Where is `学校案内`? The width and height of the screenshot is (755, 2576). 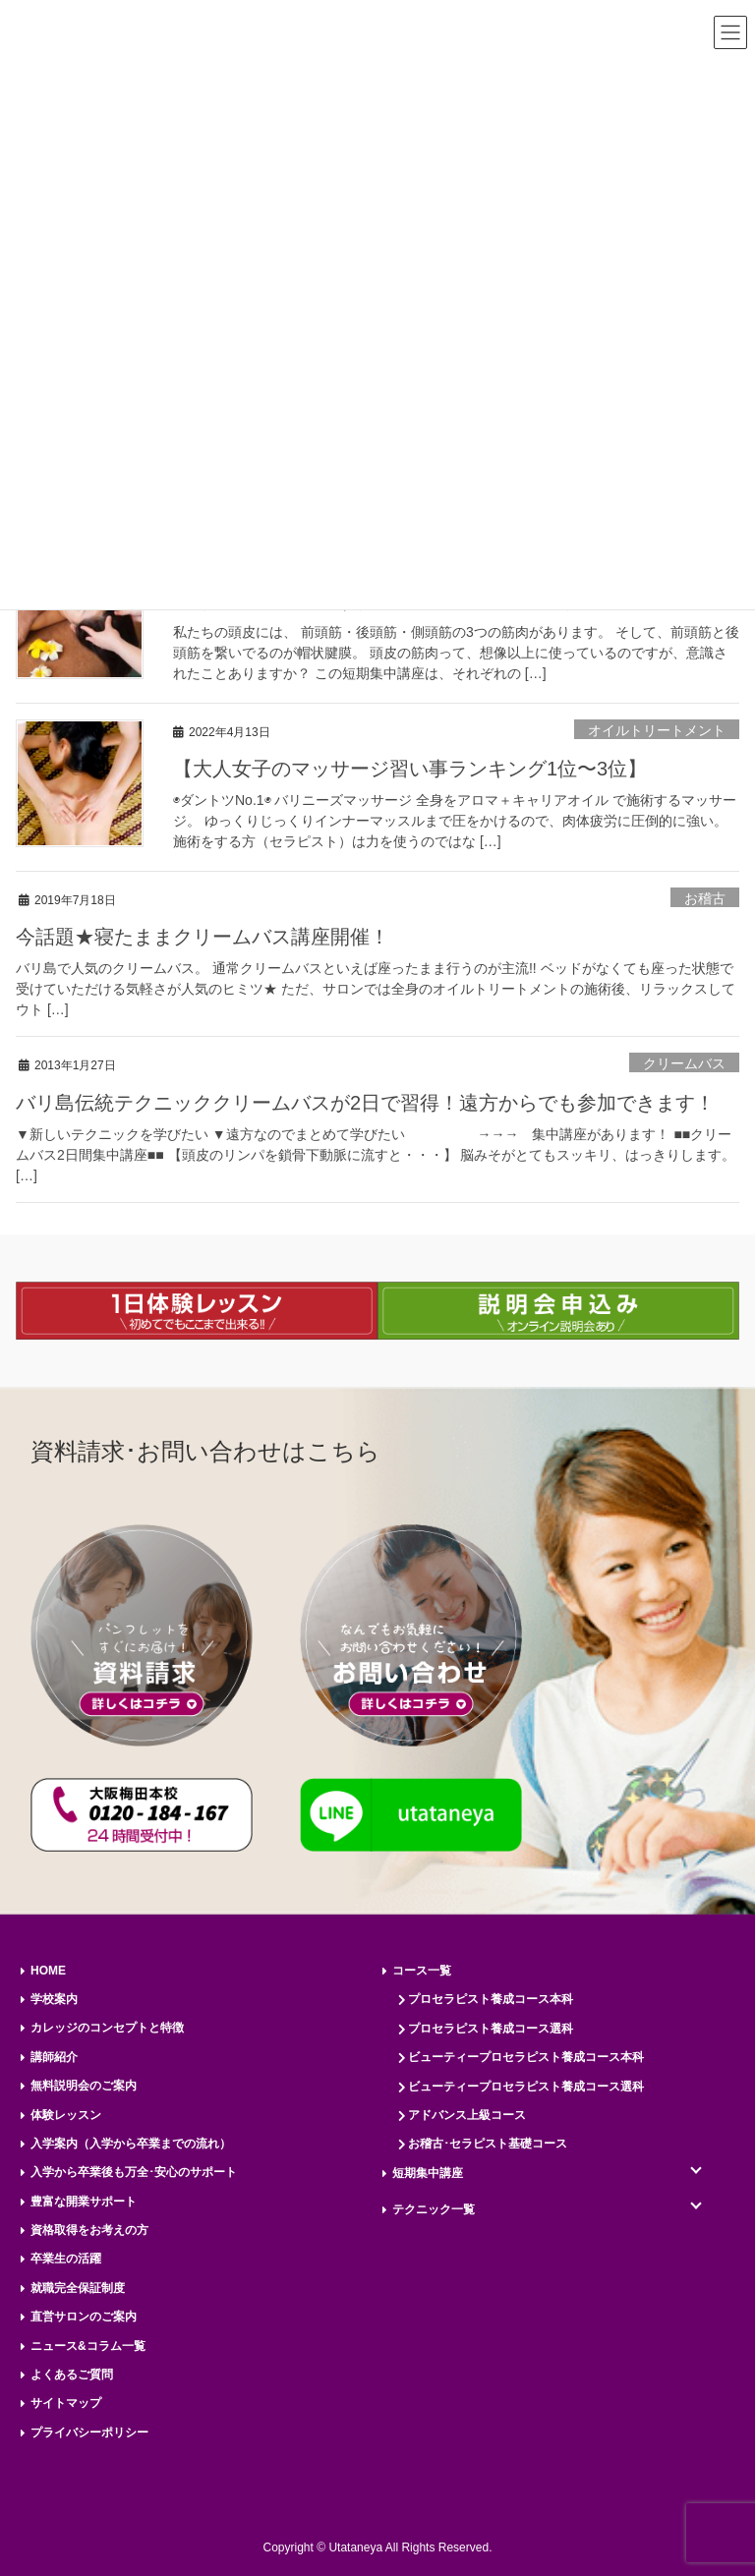 学校案内 is located at coordinates (54, 1999).